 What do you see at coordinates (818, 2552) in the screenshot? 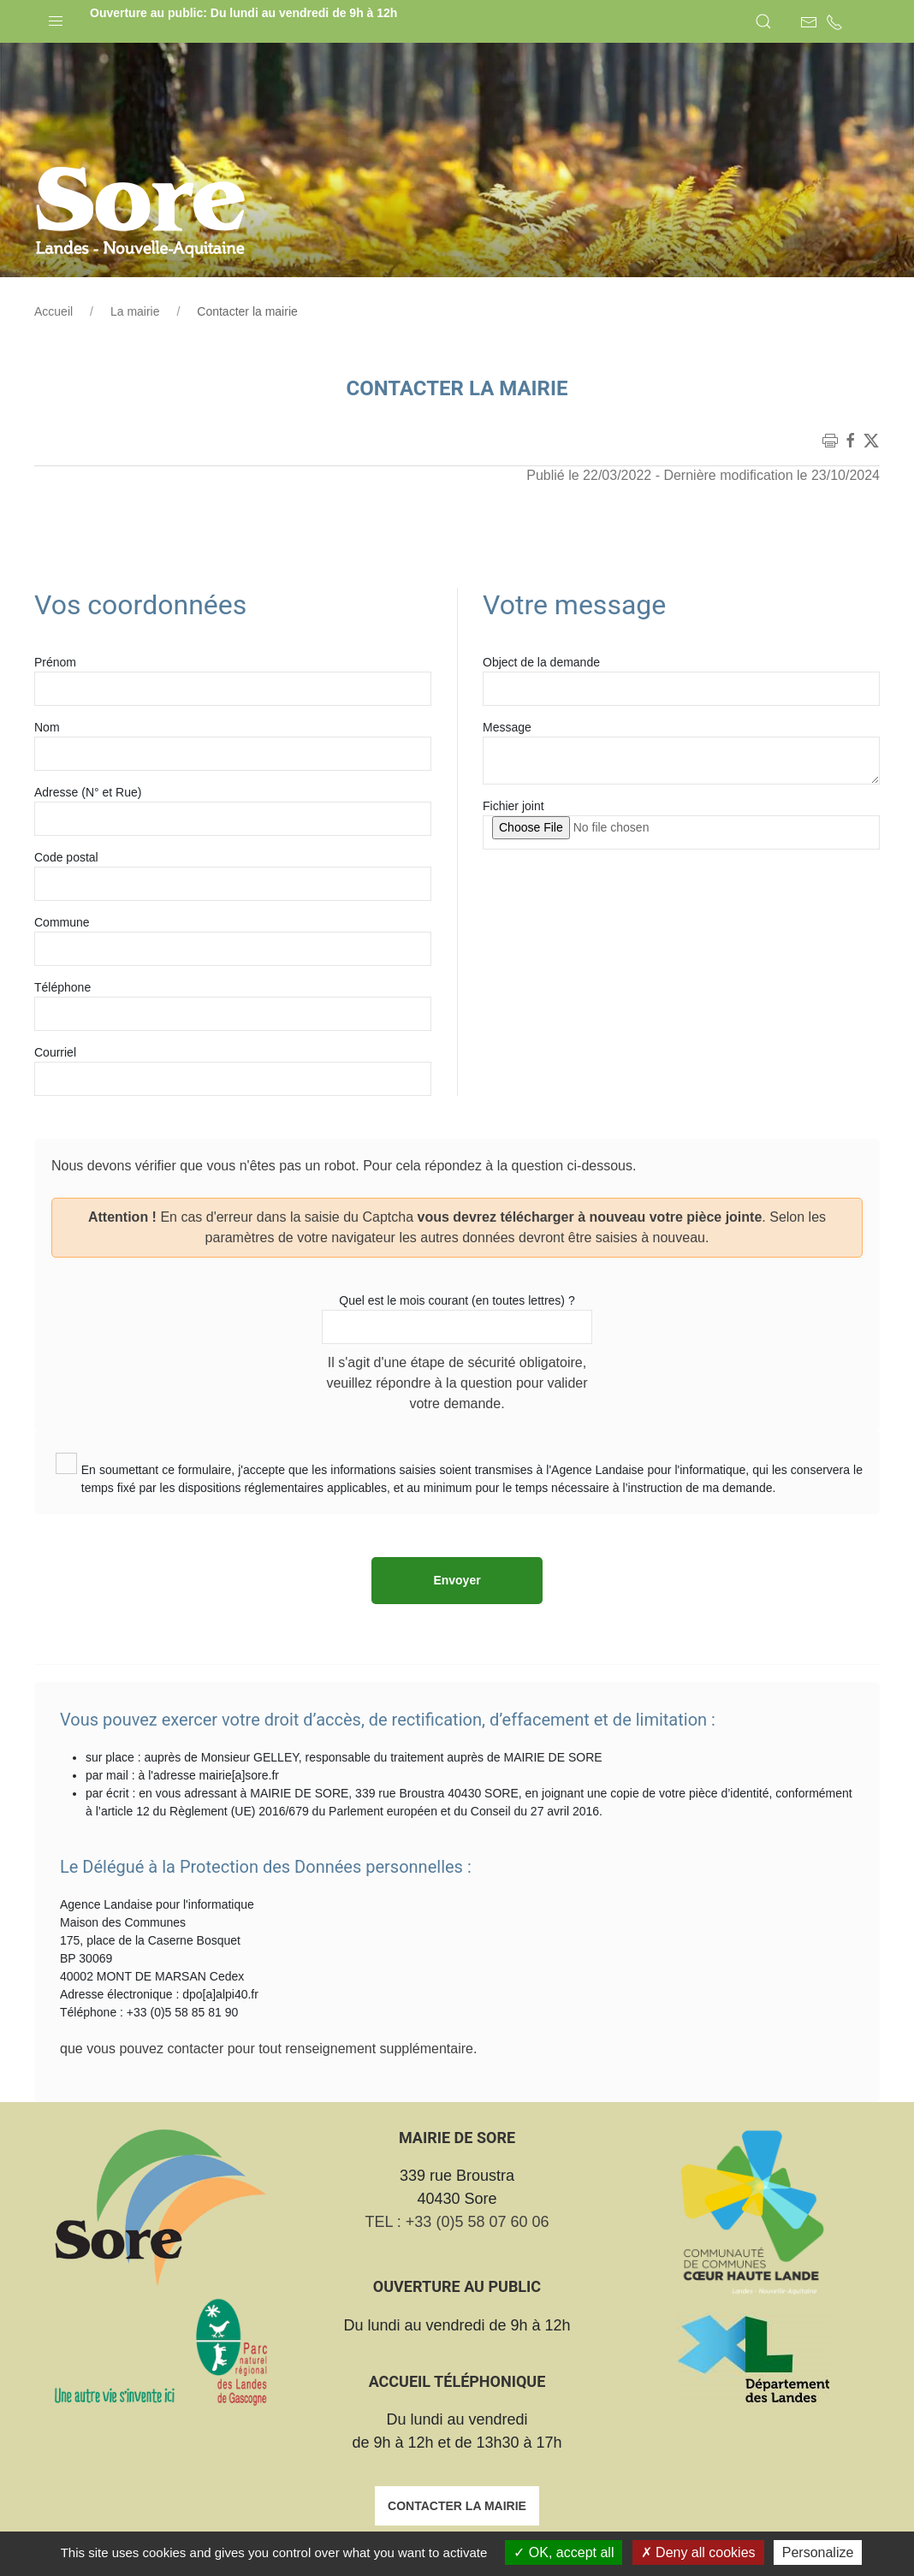
I see `Personalize` at bounding box center [818, 2552].